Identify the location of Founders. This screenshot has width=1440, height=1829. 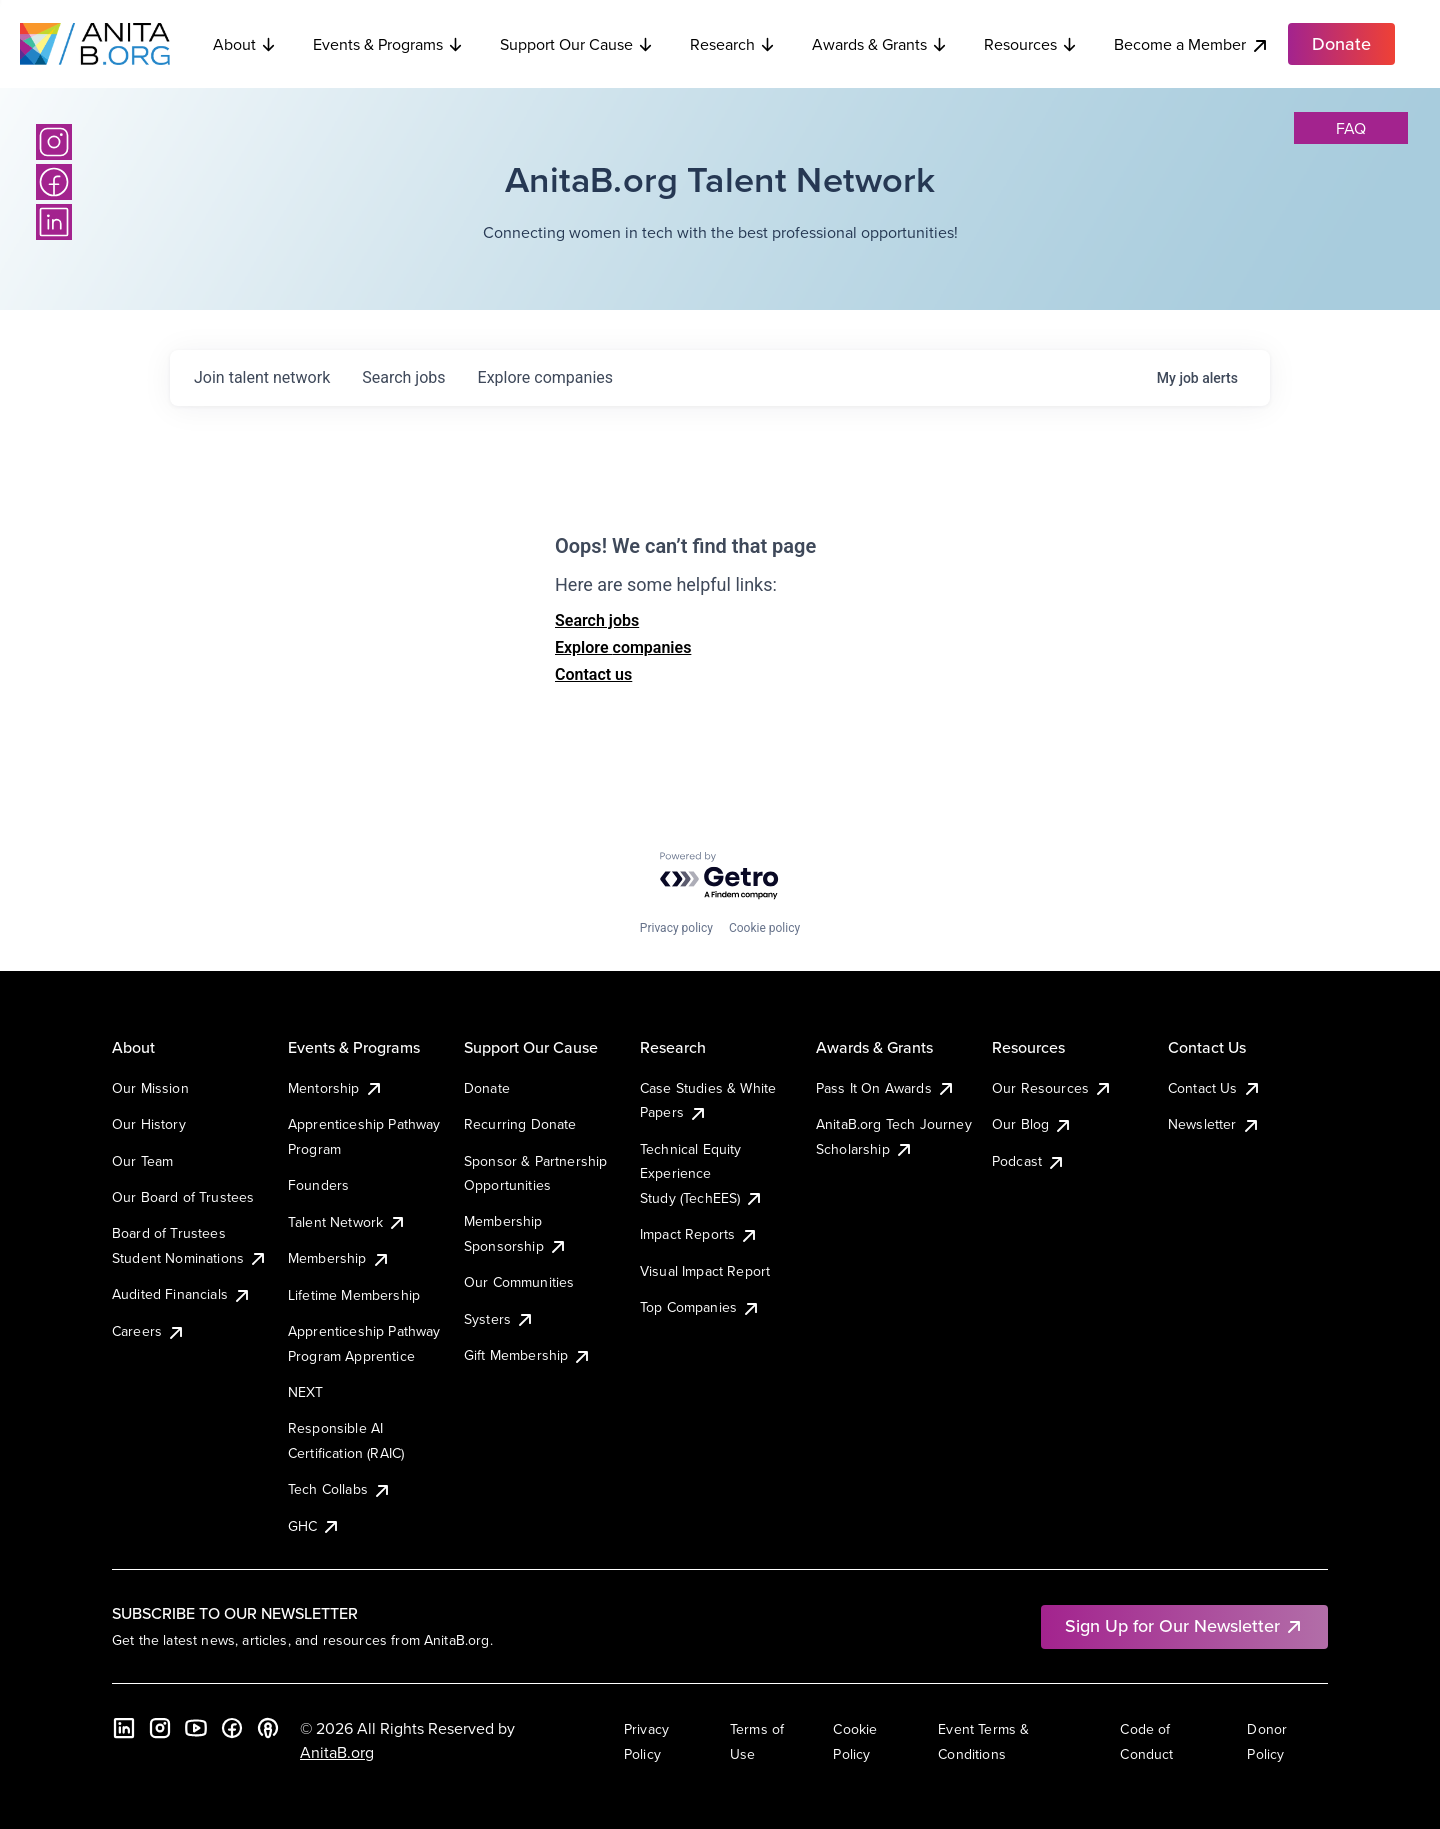
(318, 1185).